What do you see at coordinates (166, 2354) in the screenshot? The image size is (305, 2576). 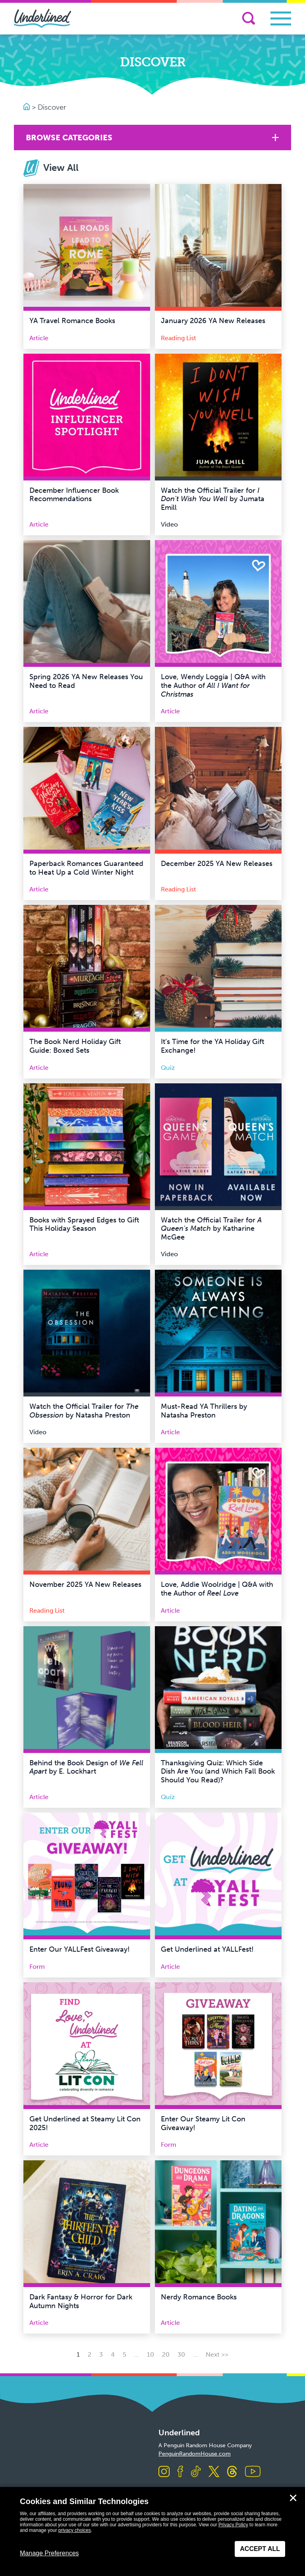 I see `20` at bounding box center [166, 2354].